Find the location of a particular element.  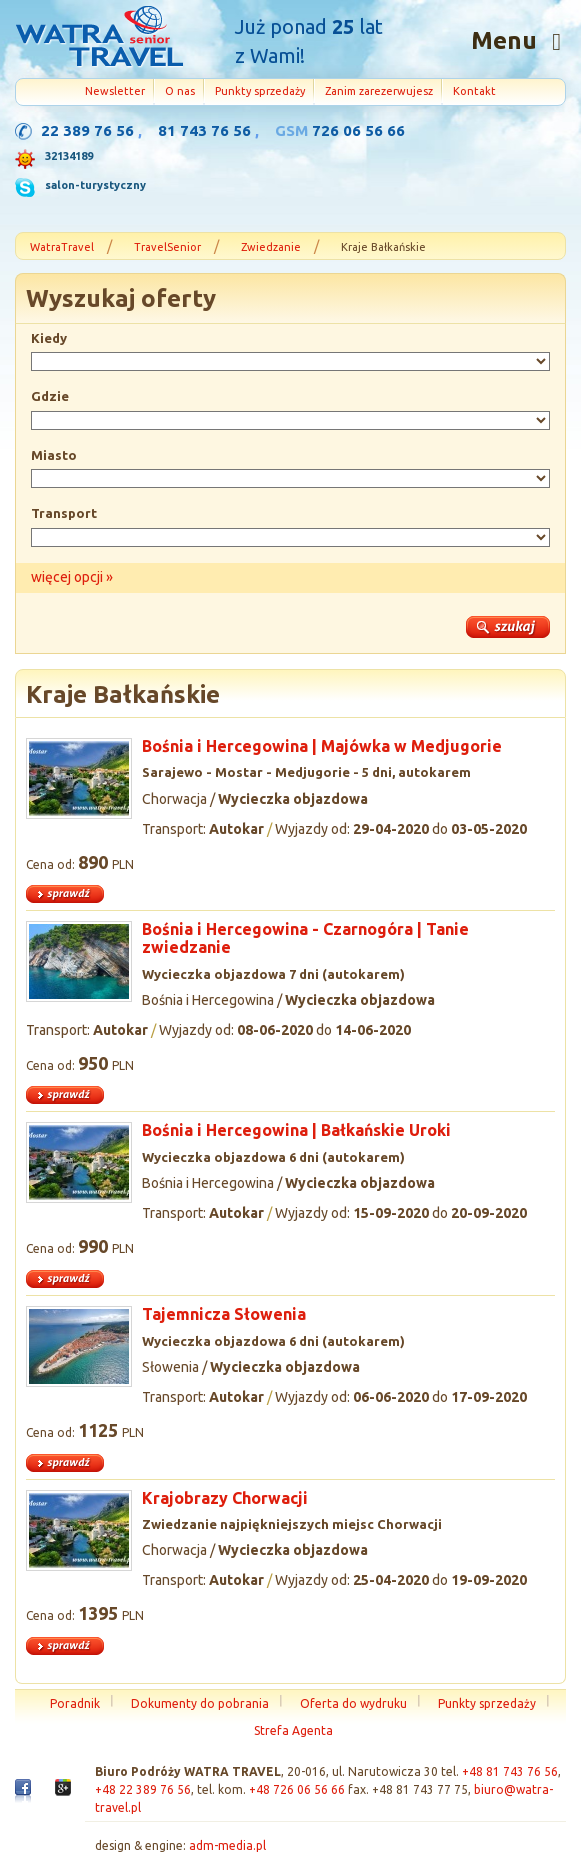

+48 726 06 56 66 is located at coordinates (297, 1789).